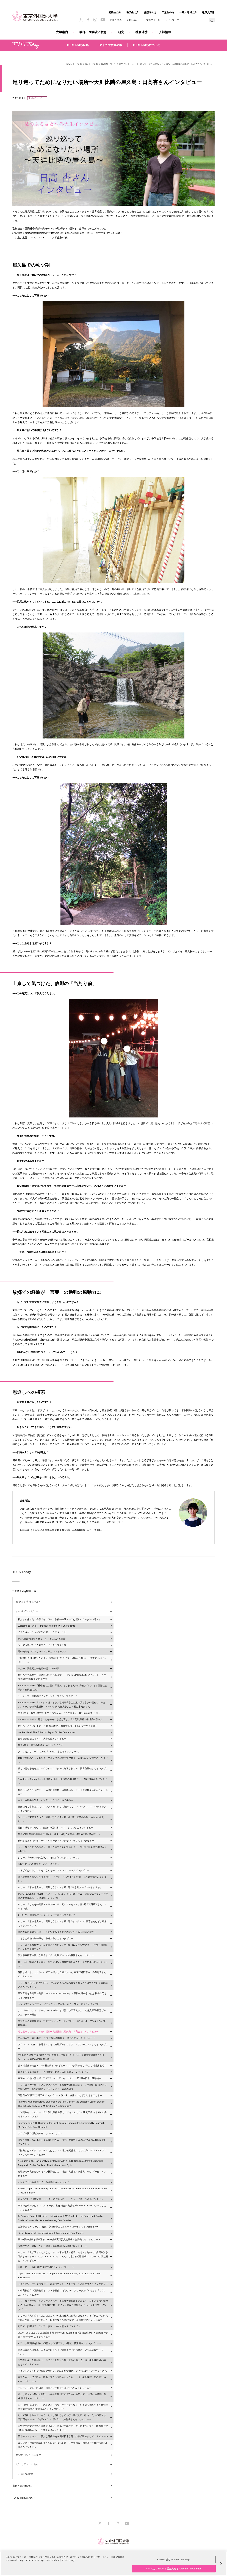 The width and height of the screenshot is (227, 2576). What do you see at coordinates (45, 1800) in the screenshot?
I see `ムスリム留学生は今～パンデミック下の日本で学ぶ～` at bounding box center [45, 1800].